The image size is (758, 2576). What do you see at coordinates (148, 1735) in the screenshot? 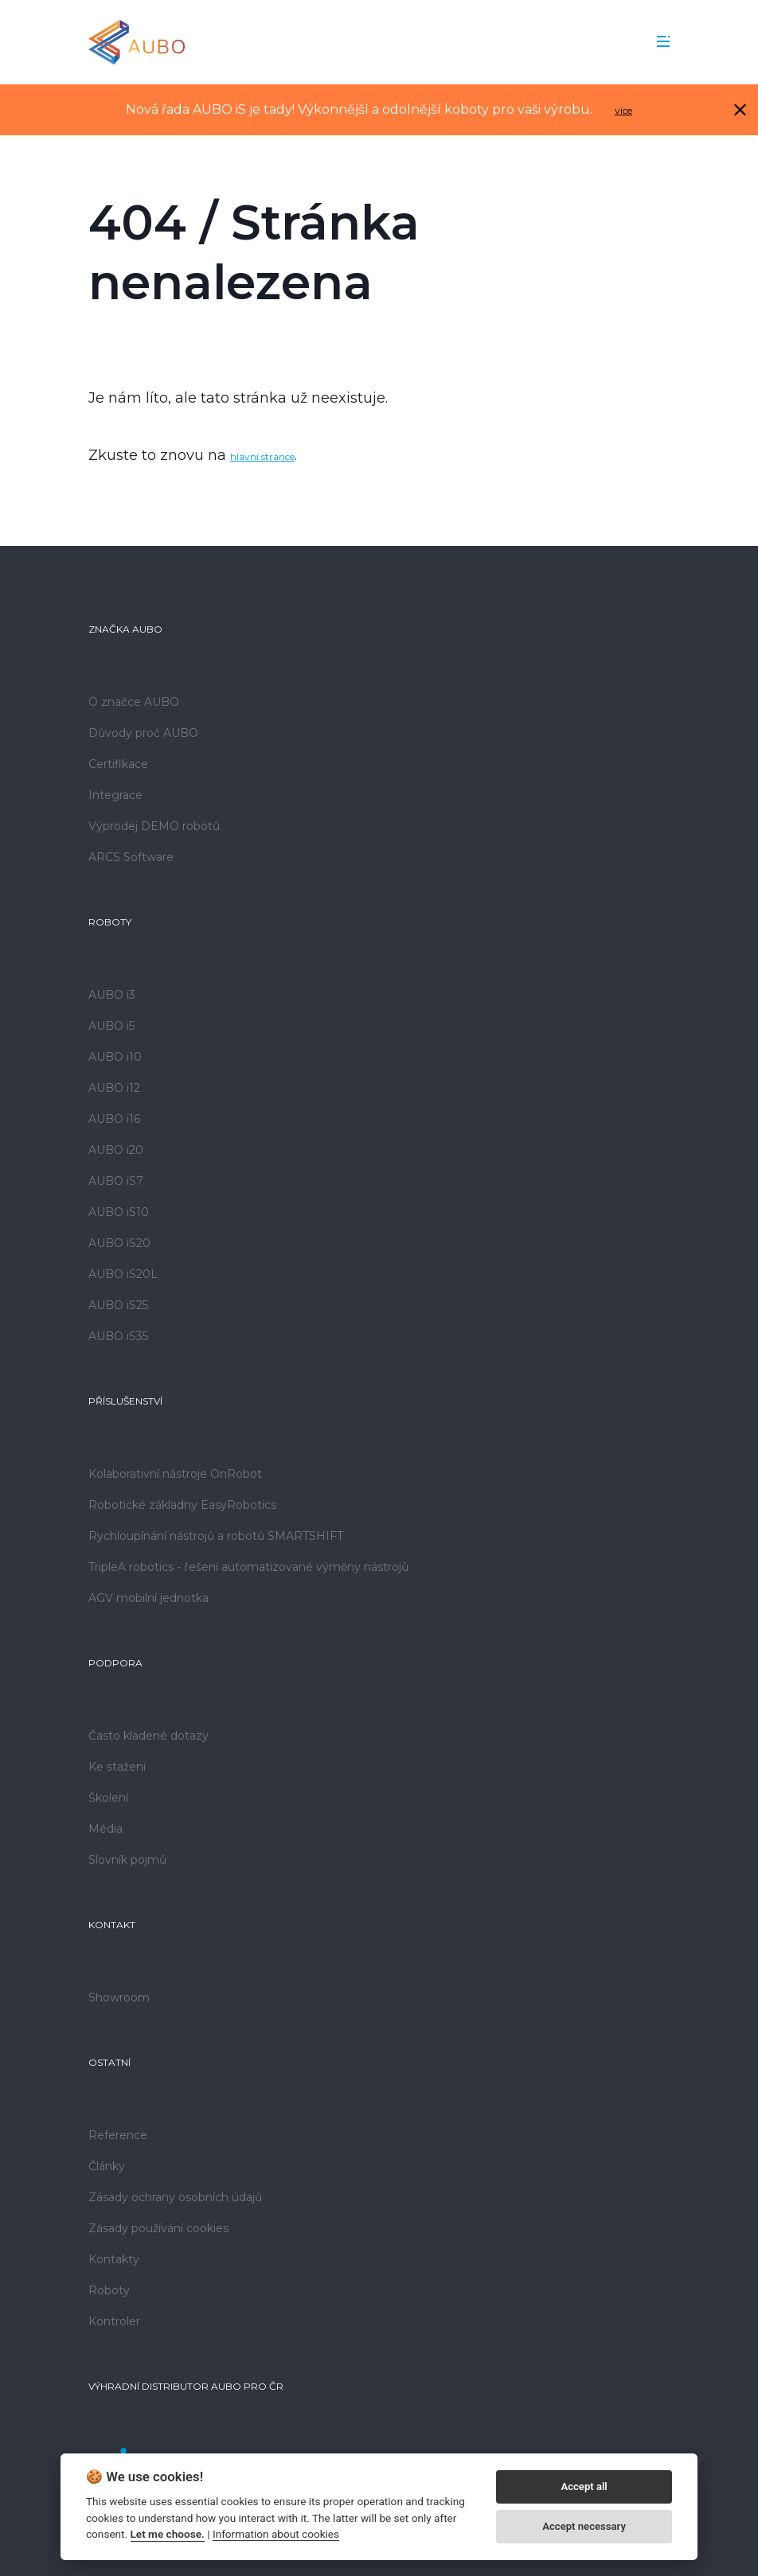
I see `Často kladené dotazy` at bounding box center [148, 1735].